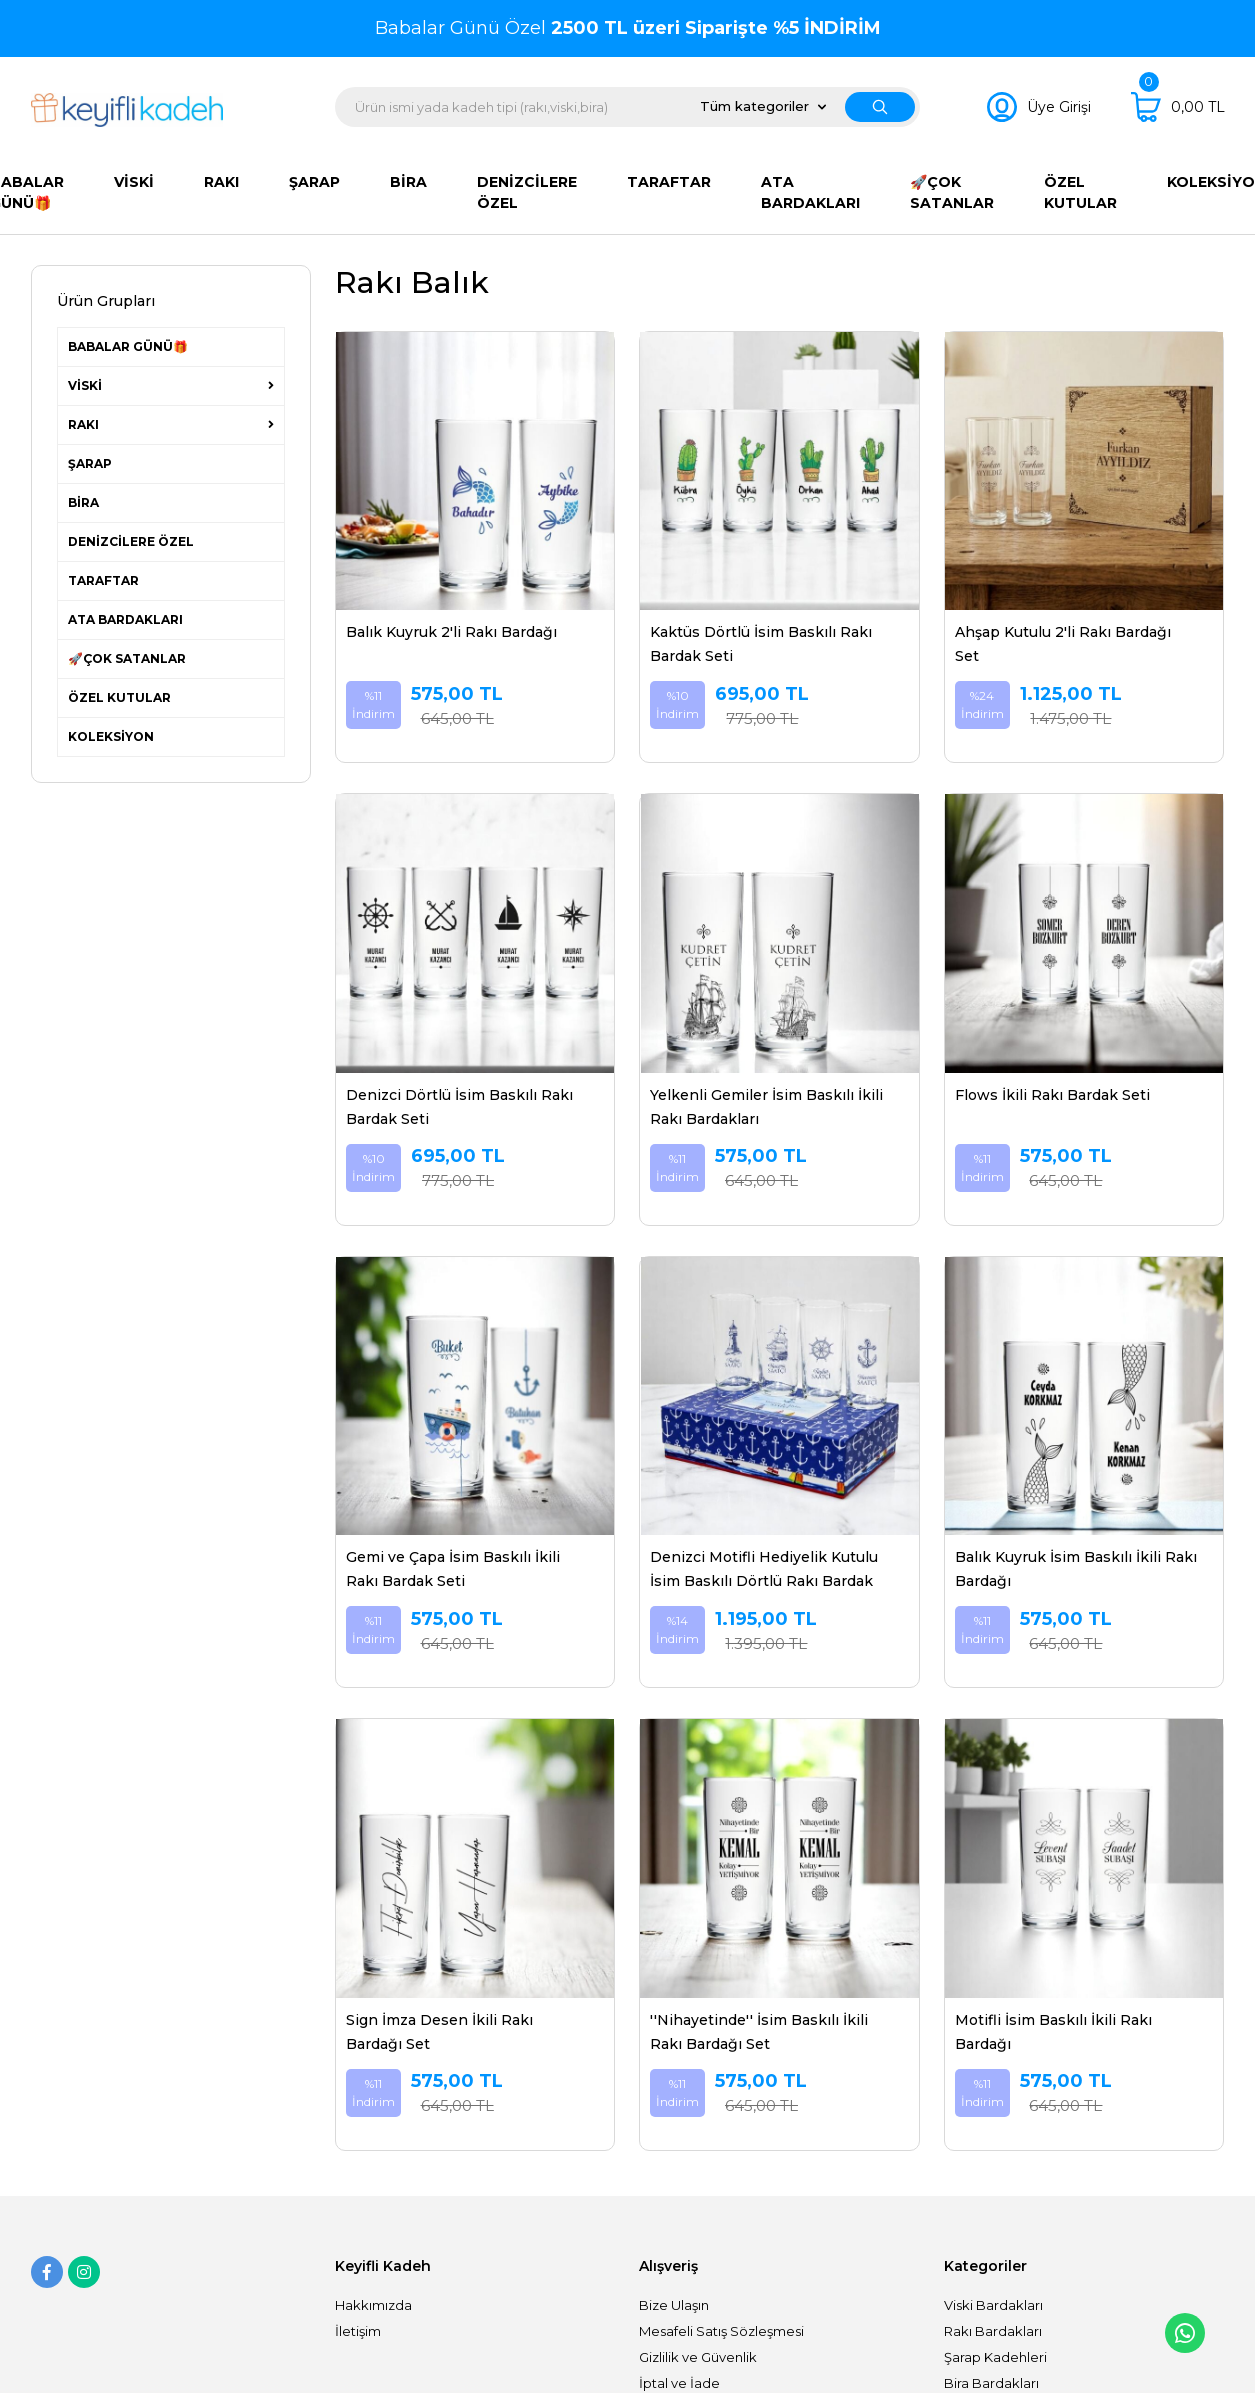 This screenshot has height=2393, width=1255. I want to click on Kaktüs Dörtlü İsim Baskılı Rakı Bardak Seti, so click(761, 644).